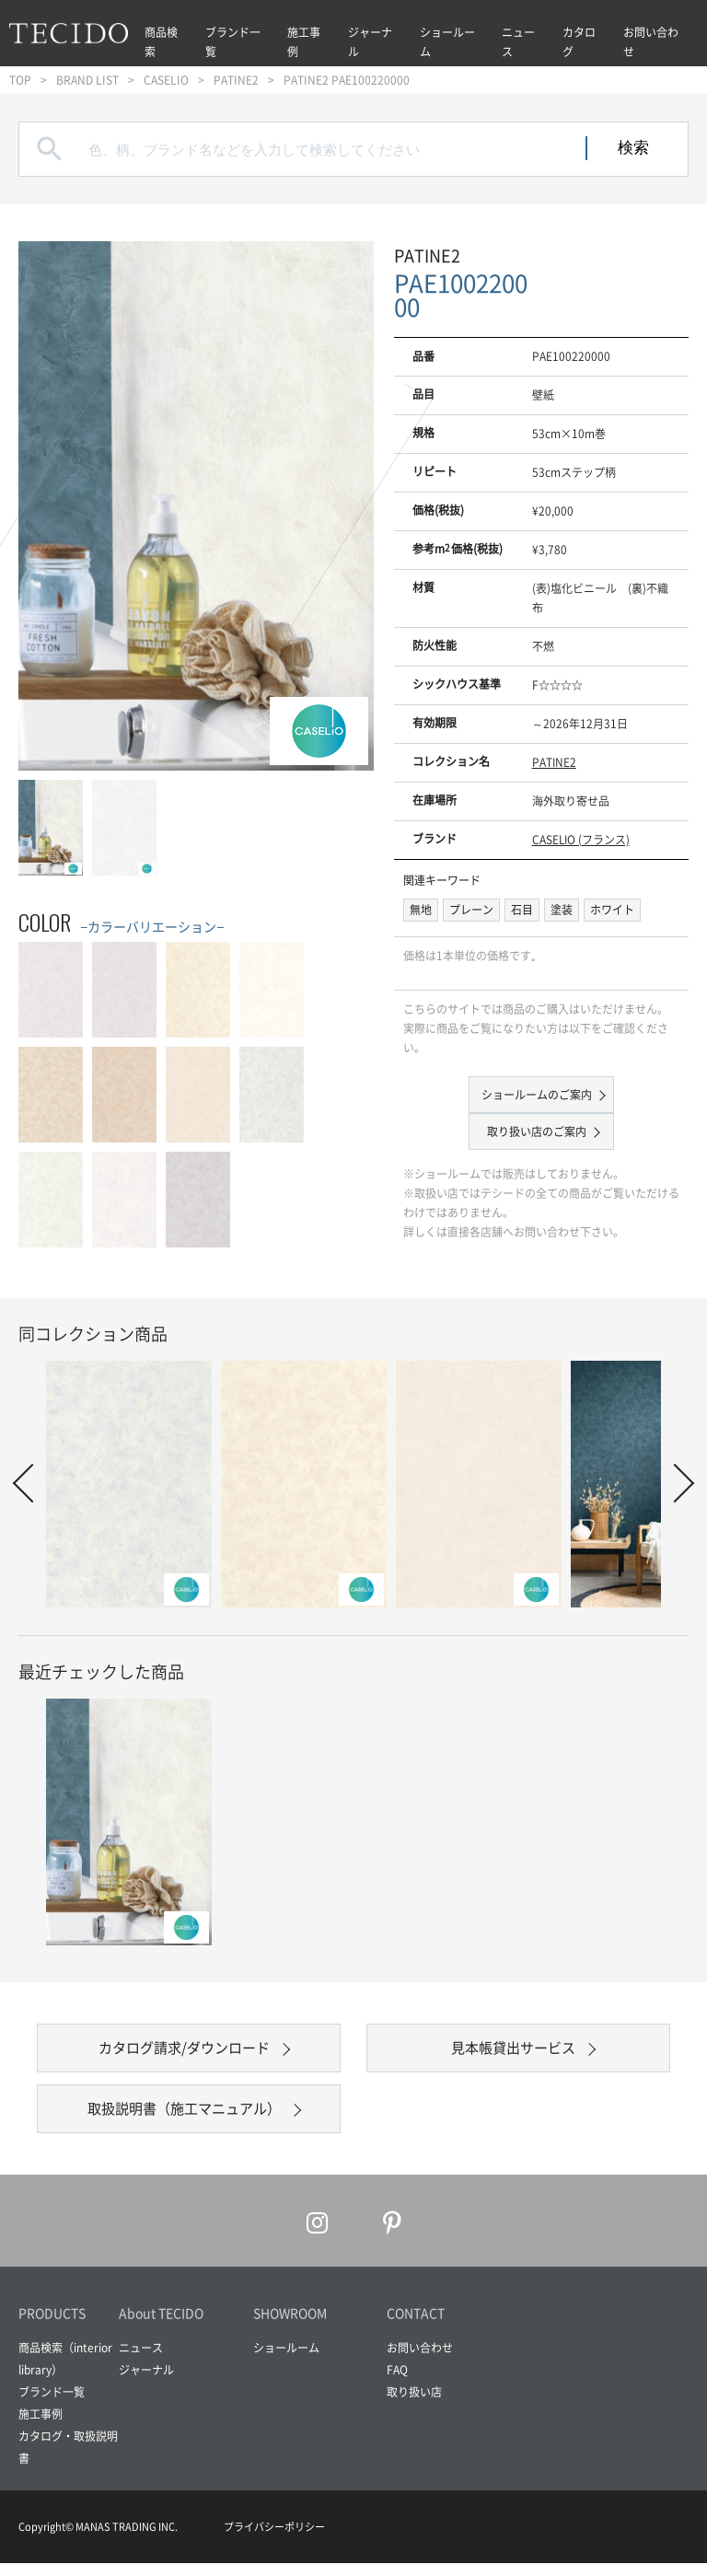  Describe the element at coordinates (650, 42) in the screenshot. I see `お問い合わせ` at that location.